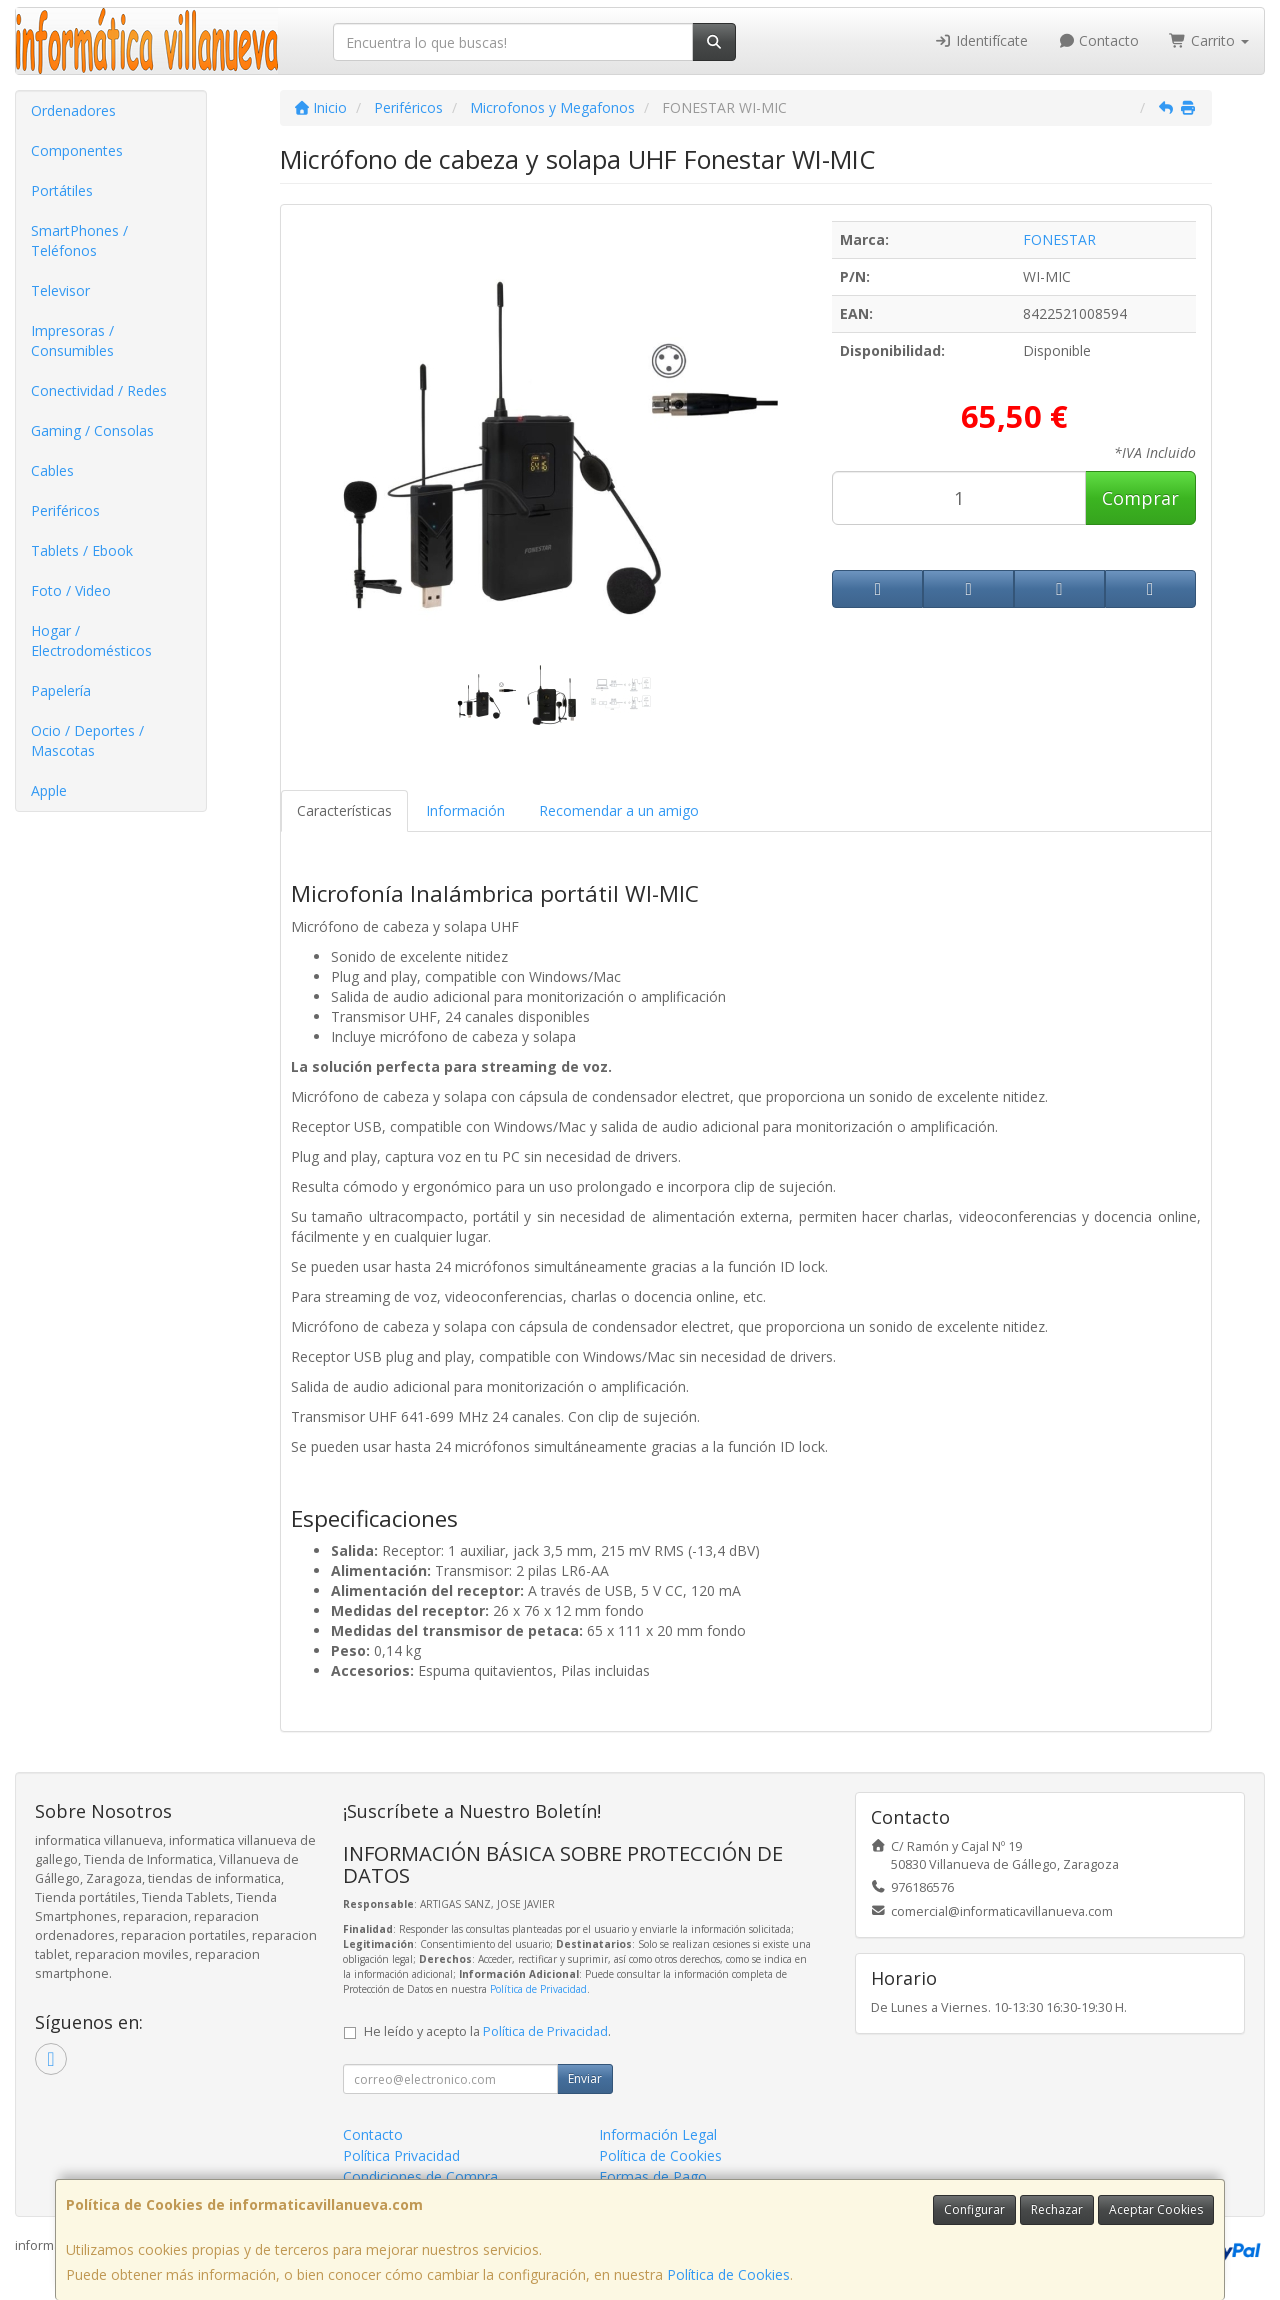 This screenshot has width=1280, height=2300. I want to click on Portátiles, so click(62, 190).